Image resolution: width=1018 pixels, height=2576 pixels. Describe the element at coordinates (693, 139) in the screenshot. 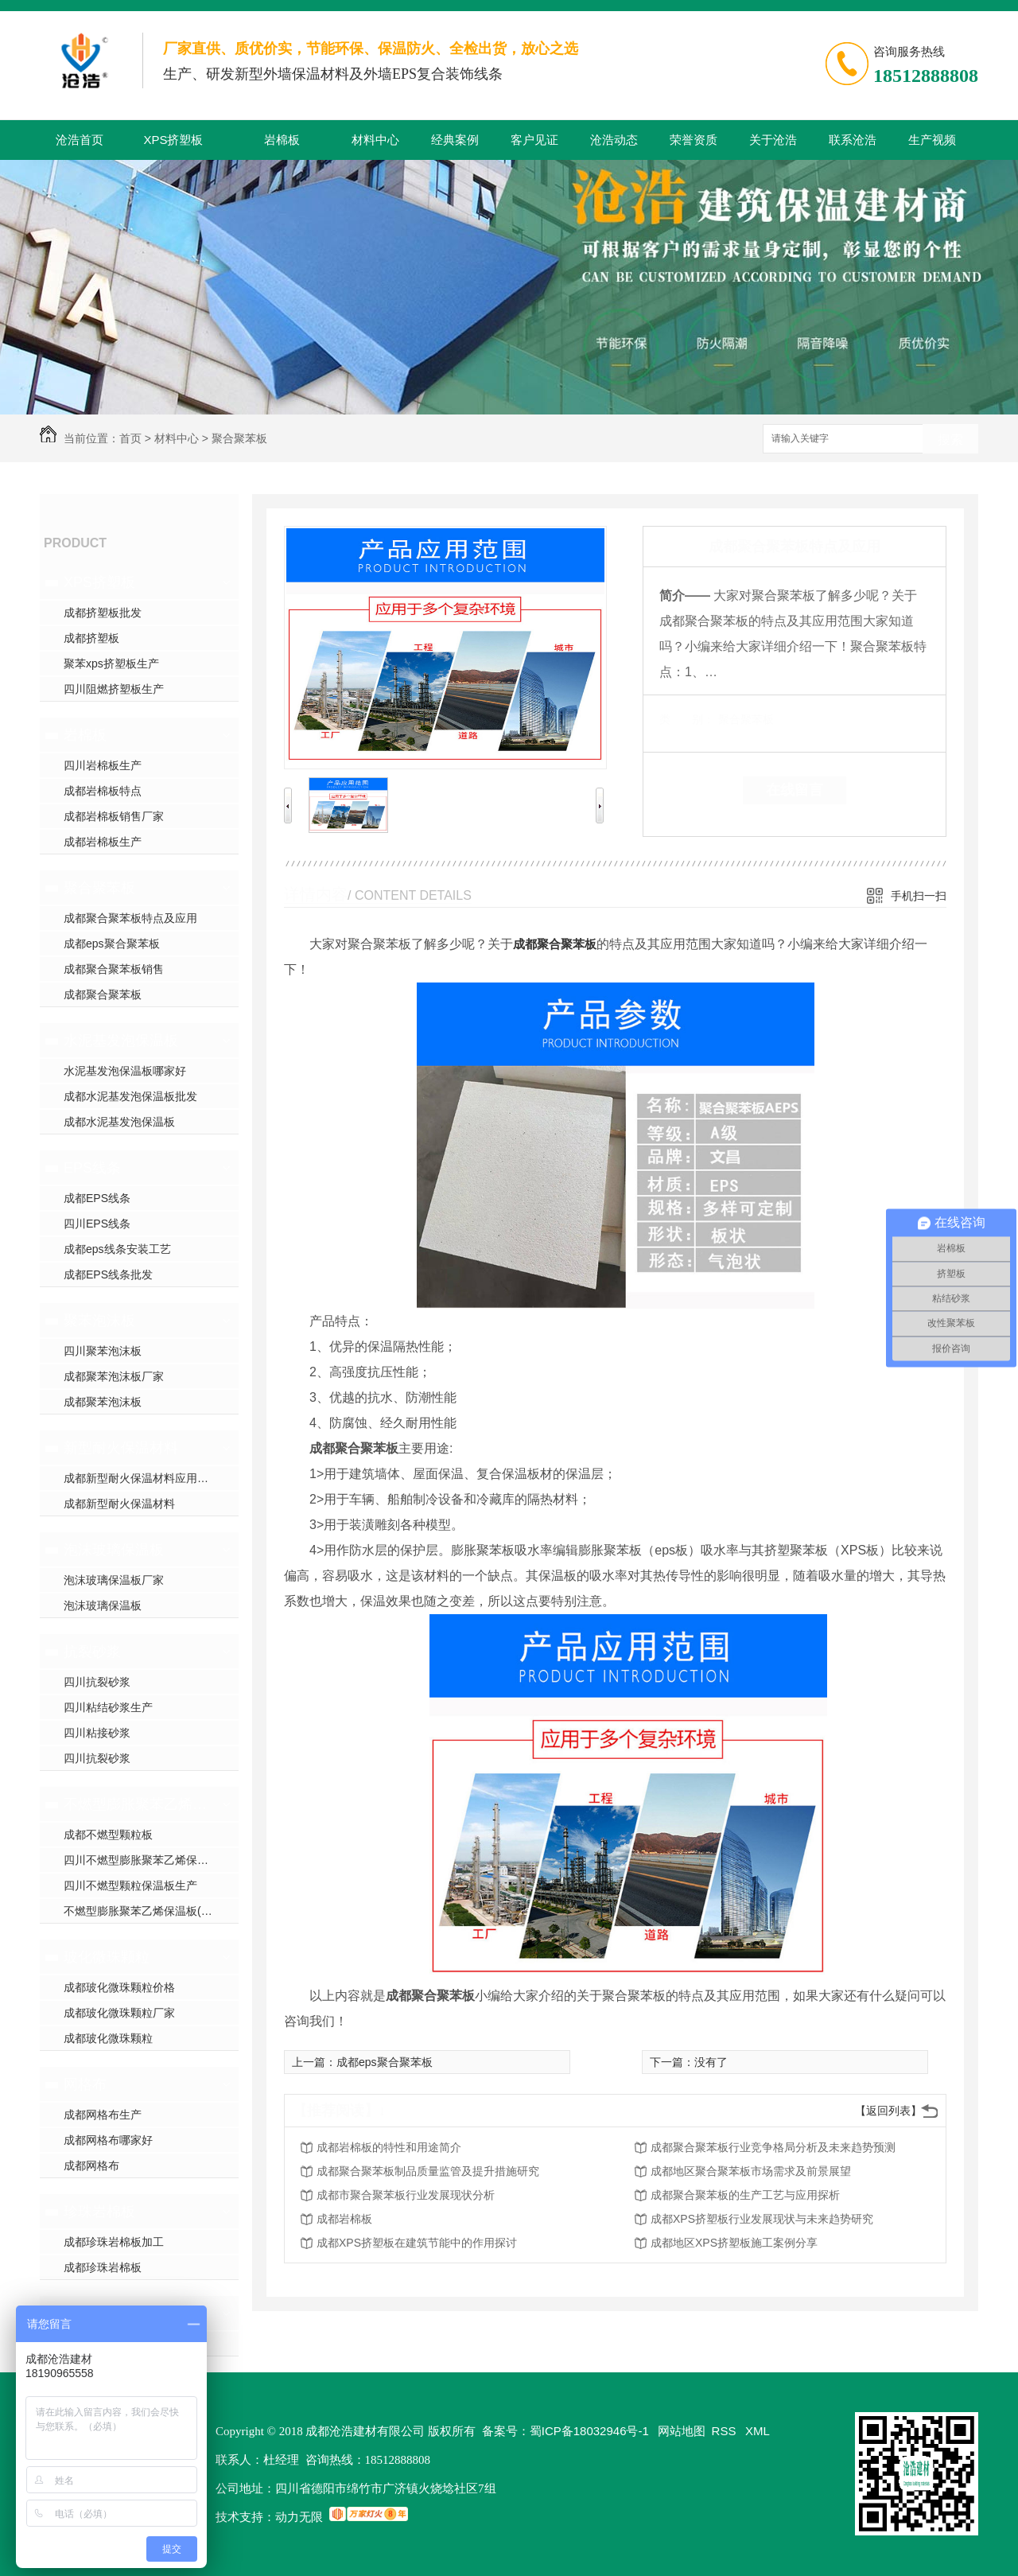

I see `荣誉资质` at that location.